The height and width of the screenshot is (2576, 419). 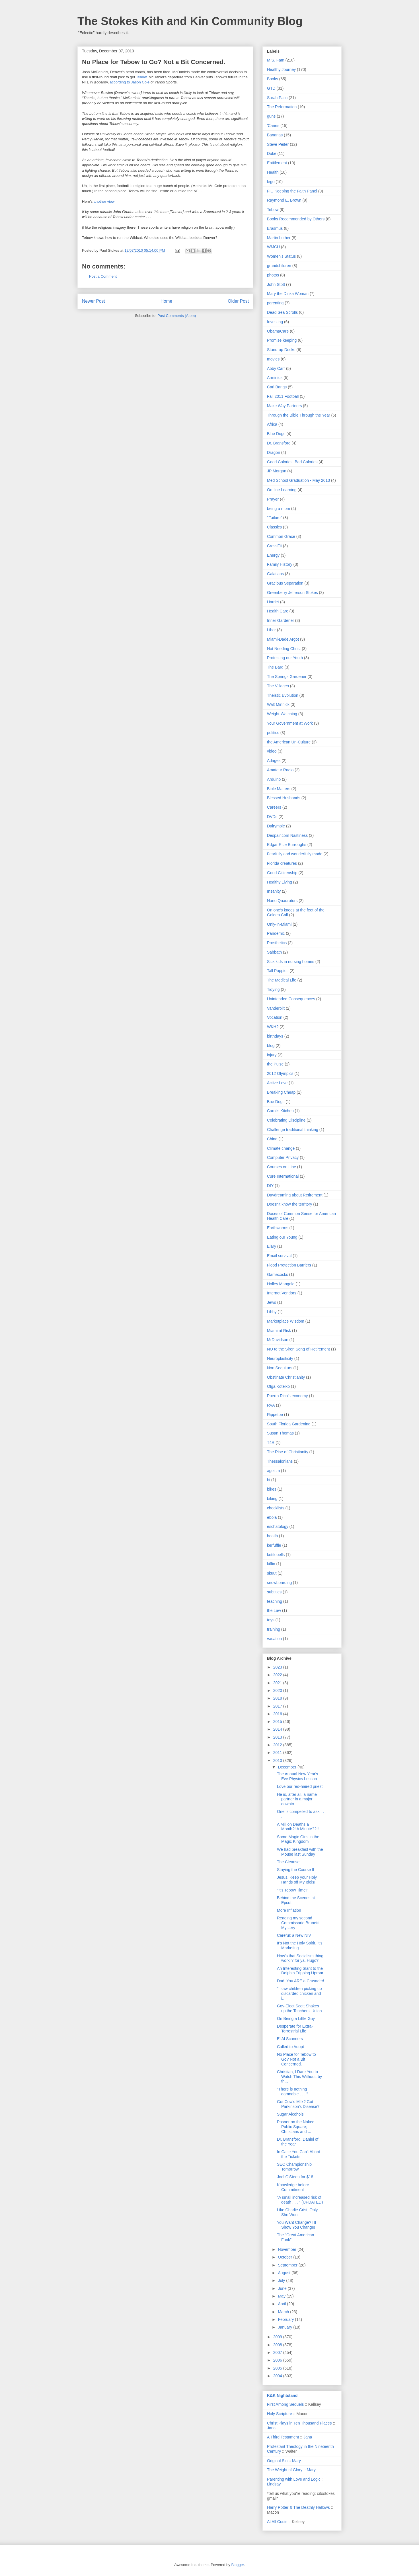 What do you see at coordinates (298, 415) in the screenshot?
I see `Through the Bible Through the Year` at bounding box center [298, 415].